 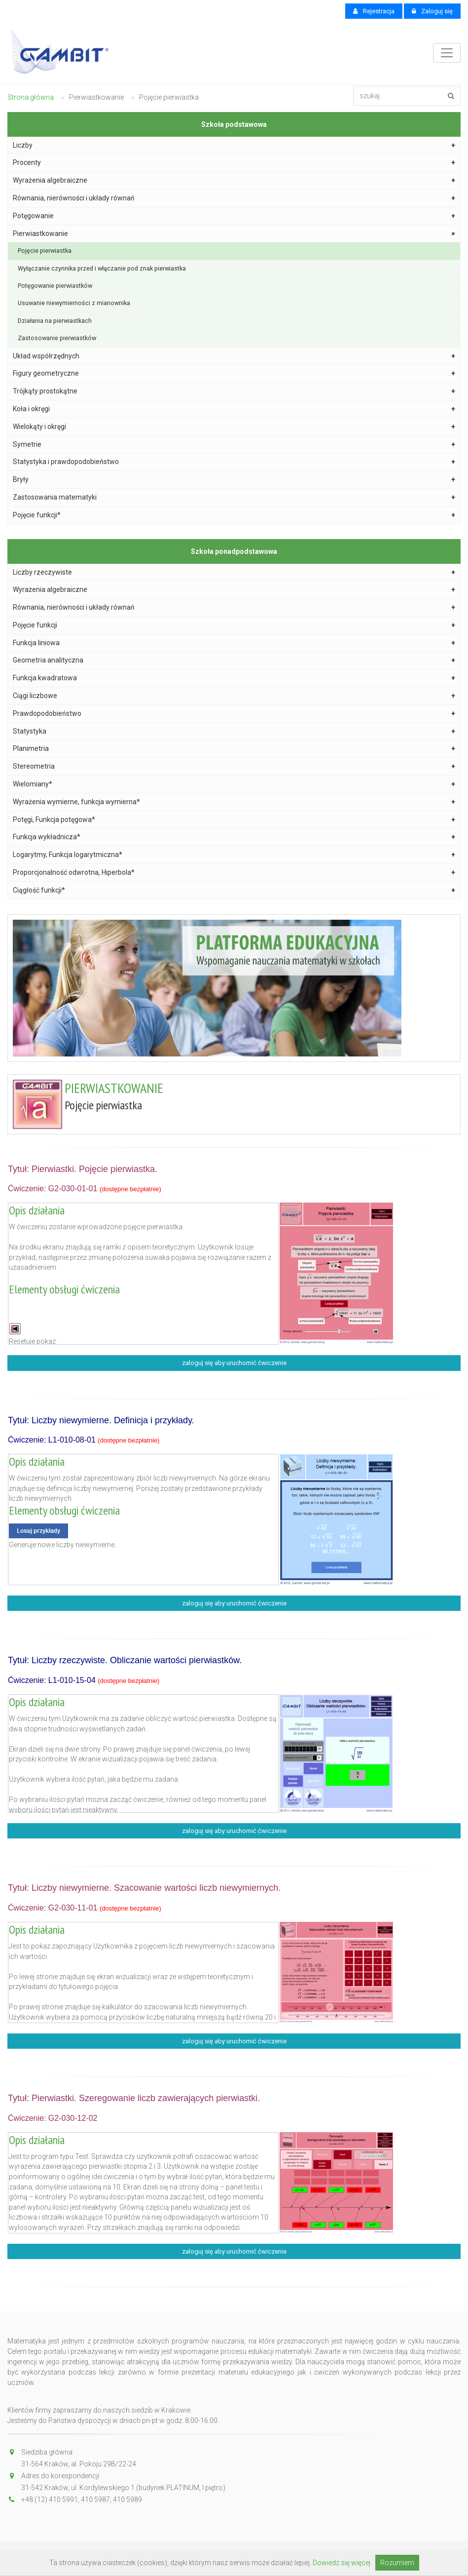 I want to click on Wielomiany*, so click(x=234, y=784).